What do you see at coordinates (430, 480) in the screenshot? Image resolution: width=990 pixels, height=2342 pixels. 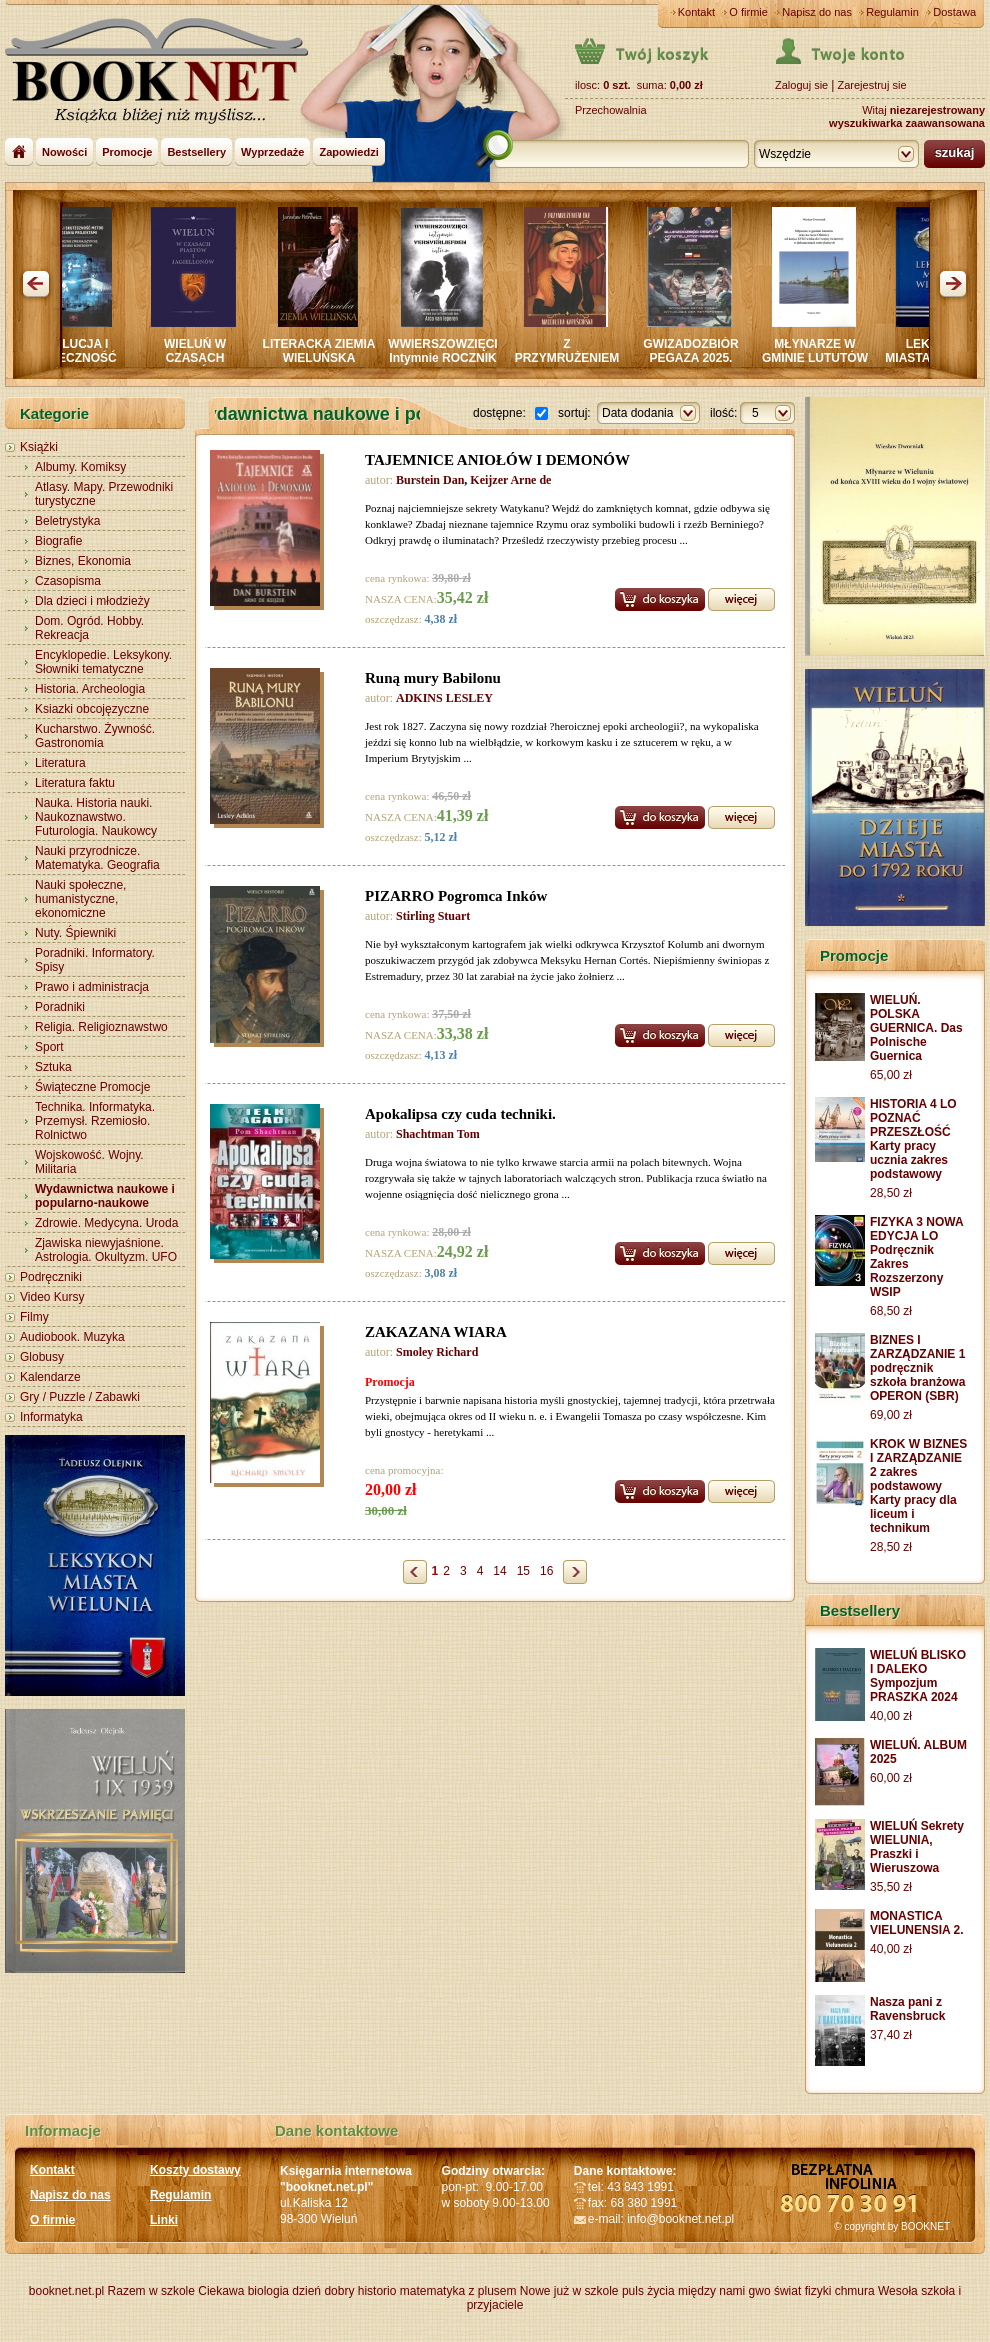 I see `Burstein Dan` at bounding box center [430, 480].